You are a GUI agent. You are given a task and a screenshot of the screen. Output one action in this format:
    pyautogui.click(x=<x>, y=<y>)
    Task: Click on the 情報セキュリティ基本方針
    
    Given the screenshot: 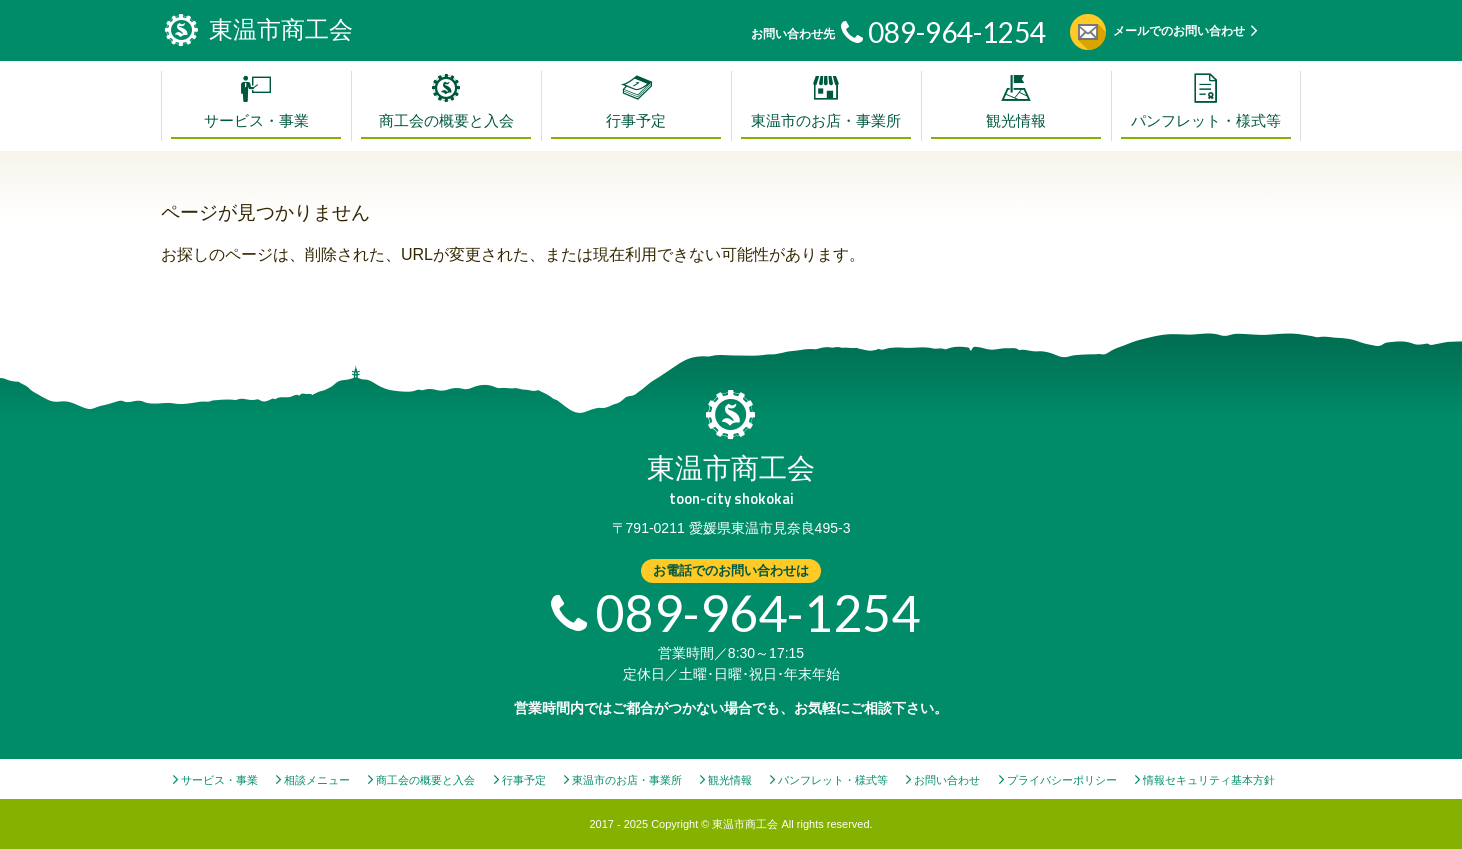 What is the action you would take?
    pyautogui.click(x=1209, y=780)
    